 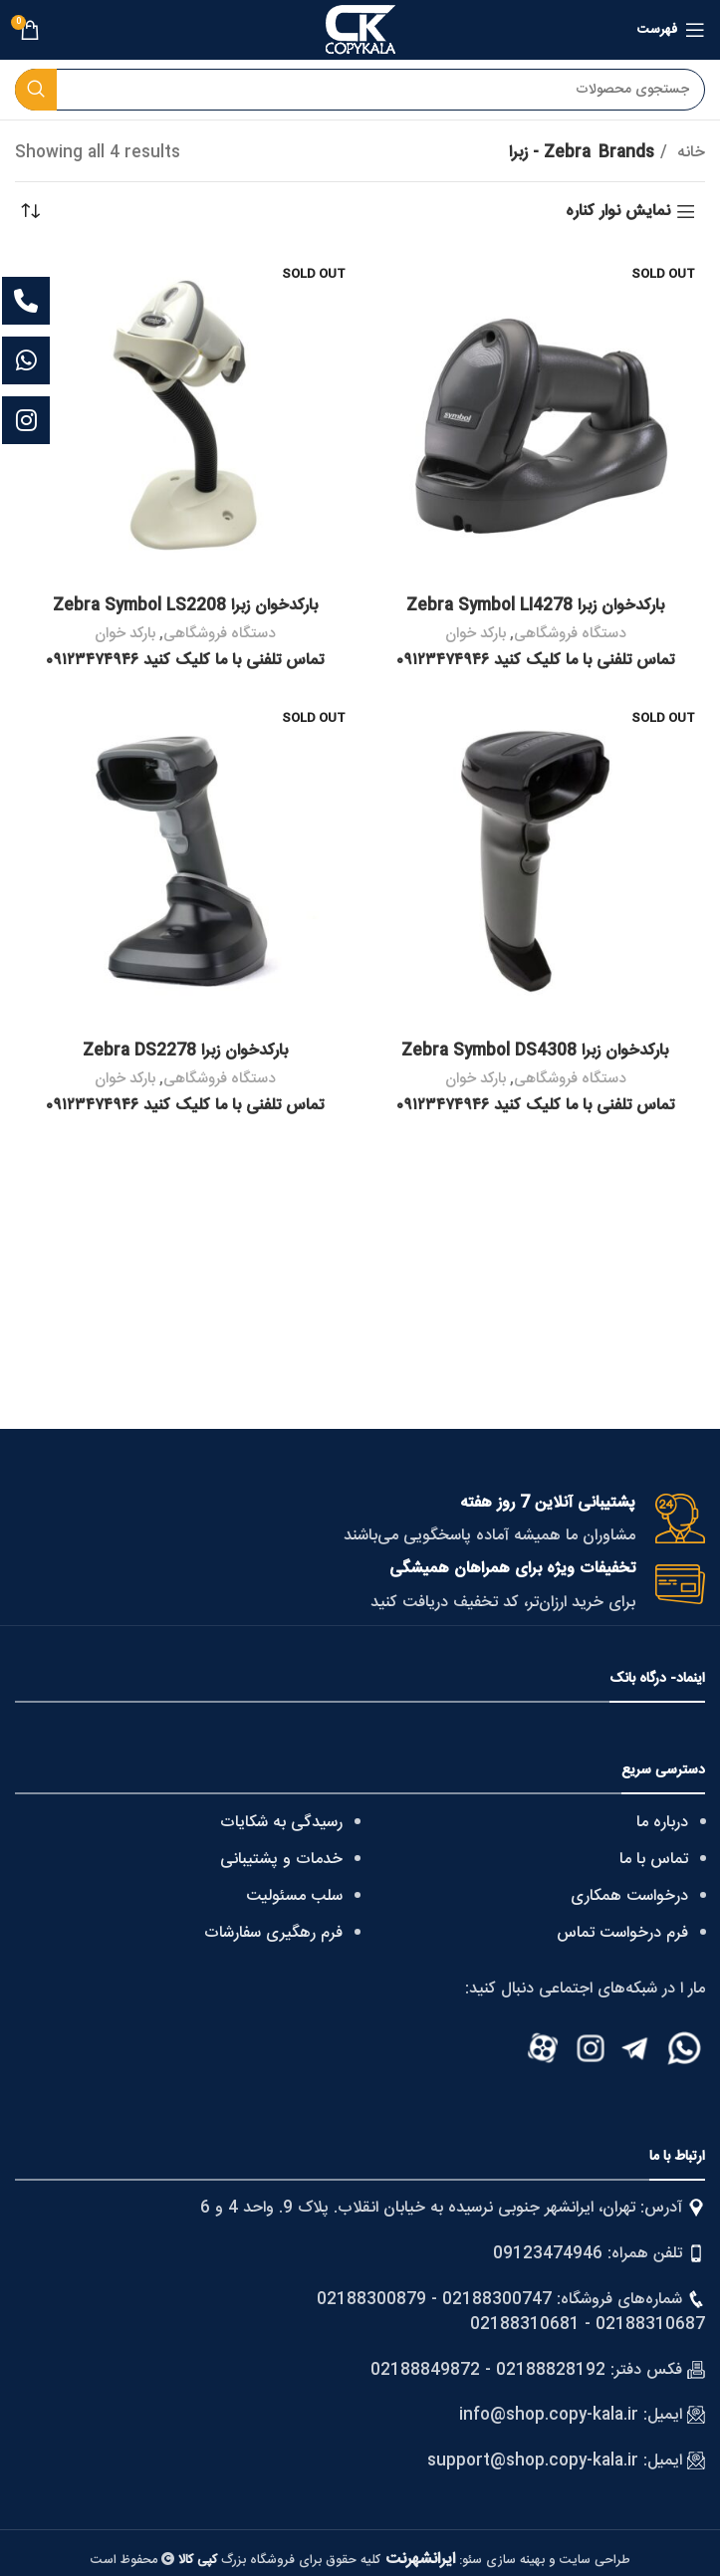 What do you see at coordinates (475, 633) in the screenshot?
I see `بارکد خوان` at bounding box center [475, 633].